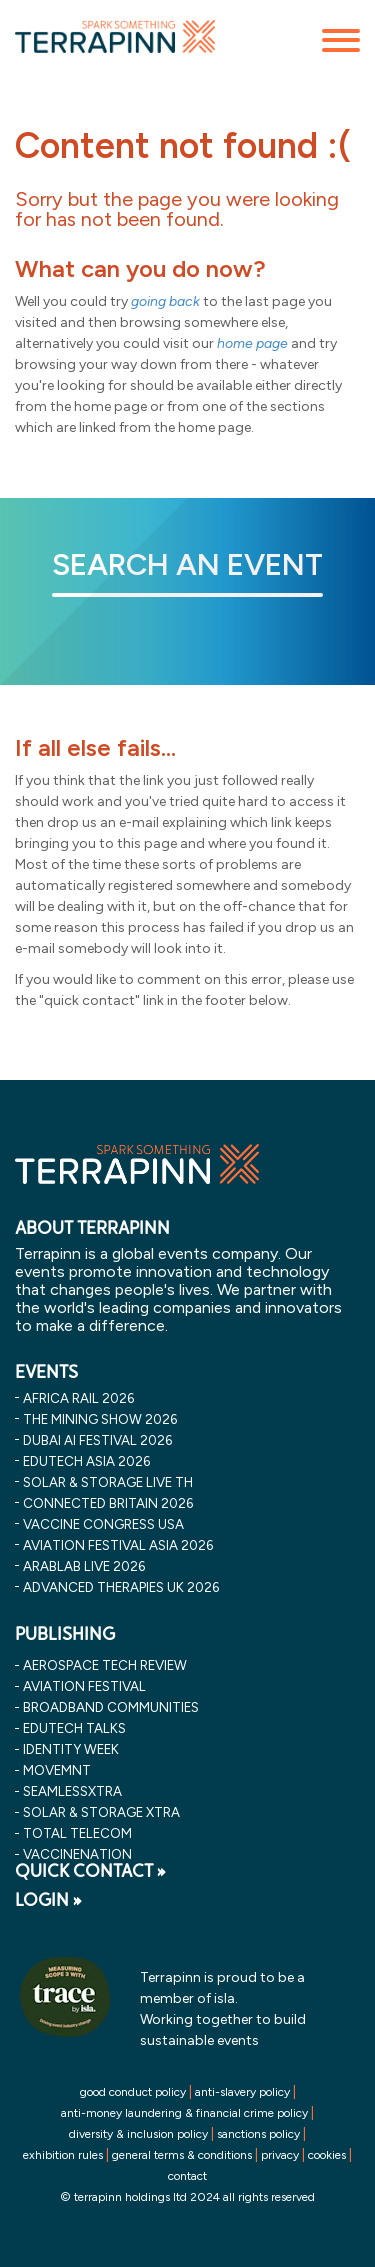 This screenshot has height=2267, width=375. What do you see at coordinates (63, 2155) in the screenshot?
I see `exhibition rules` at bounding box center [63, 2155].